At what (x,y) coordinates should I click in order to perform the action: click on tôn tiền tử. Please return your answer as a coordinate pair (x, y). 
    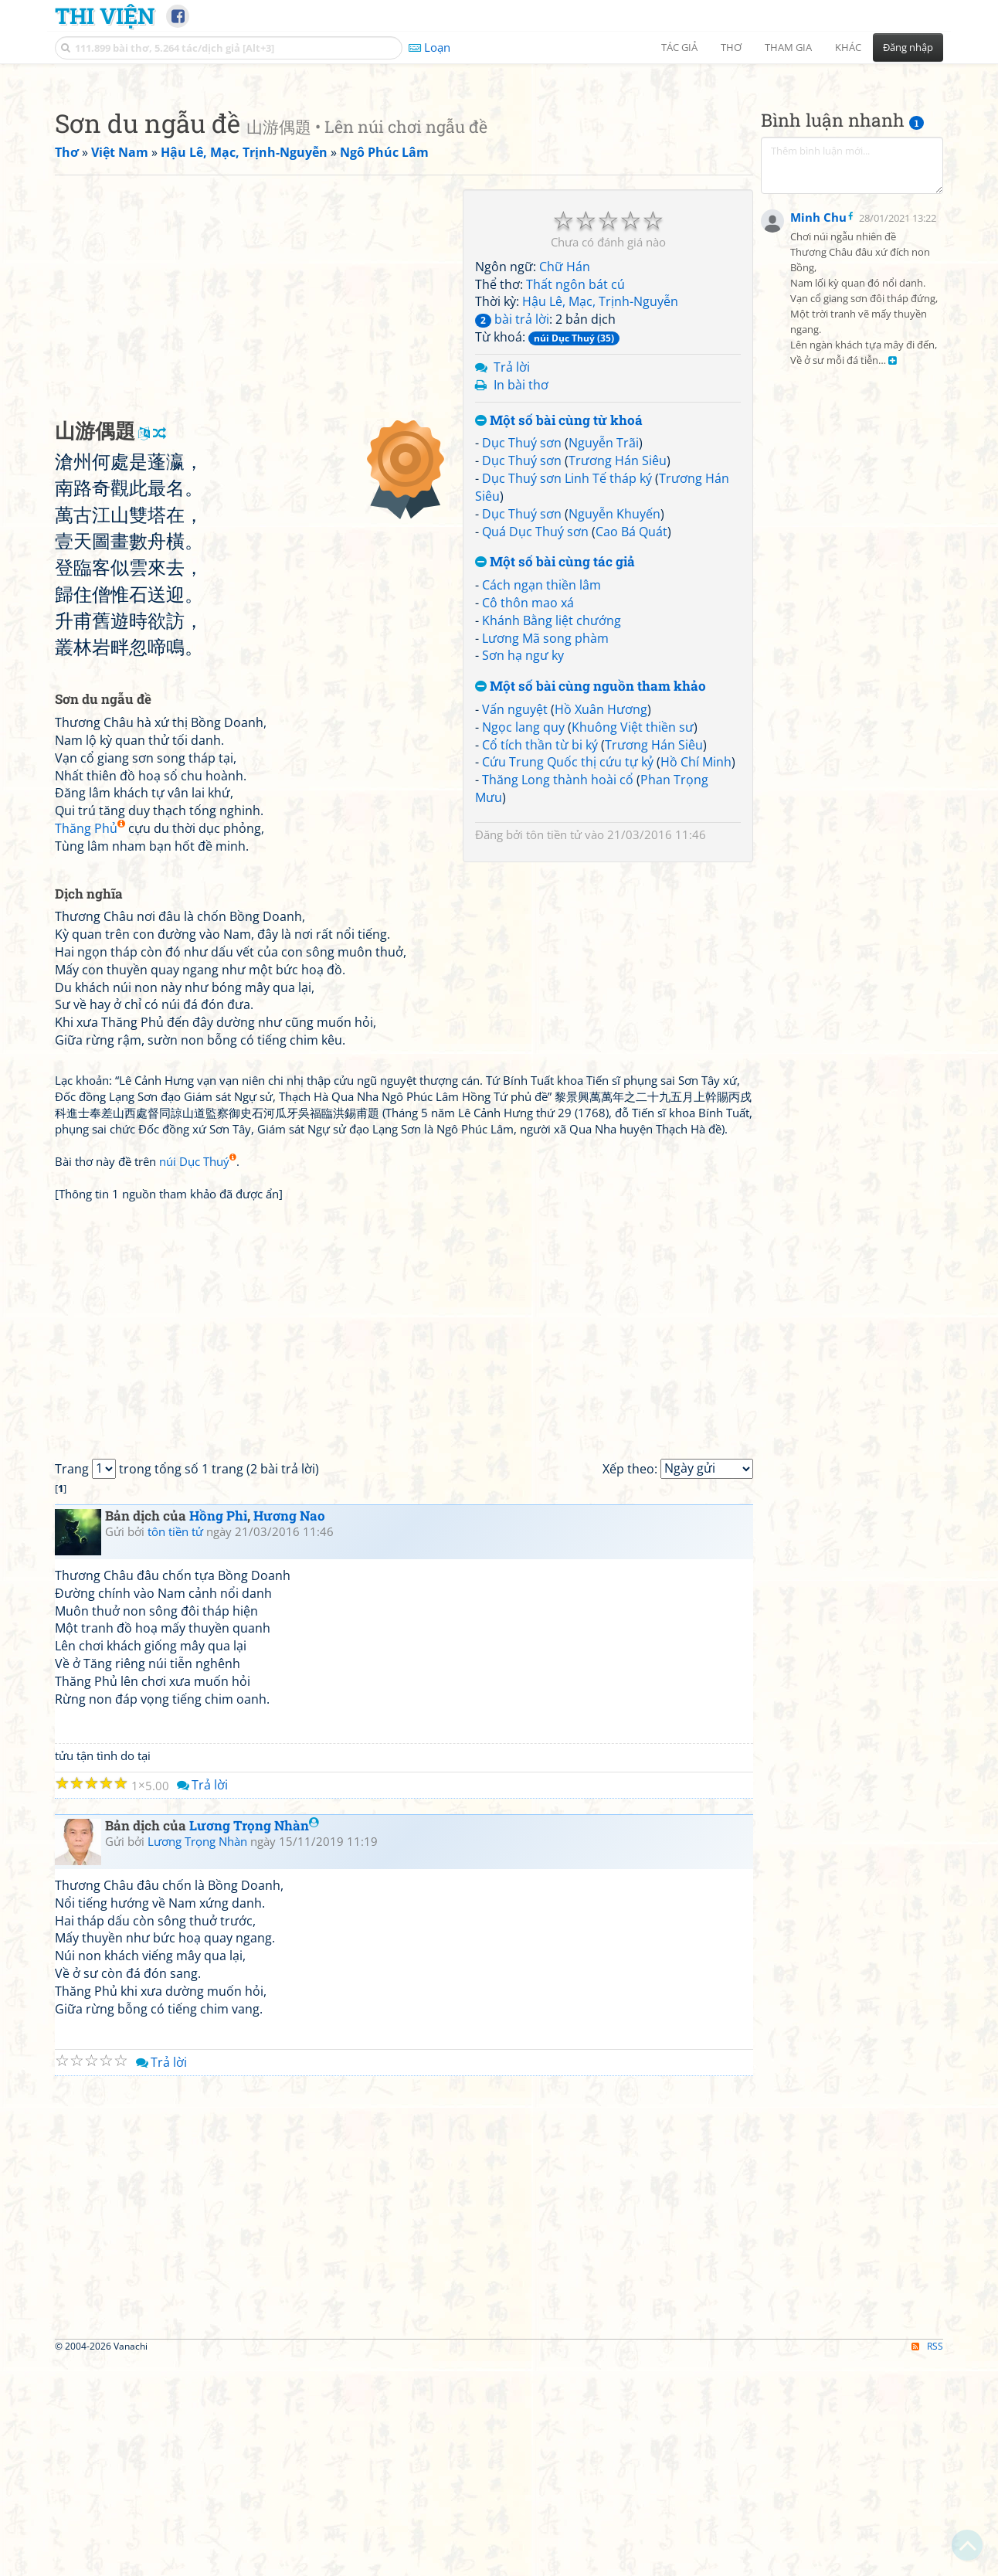
    Looking at the image, I should click on (554, 1051).